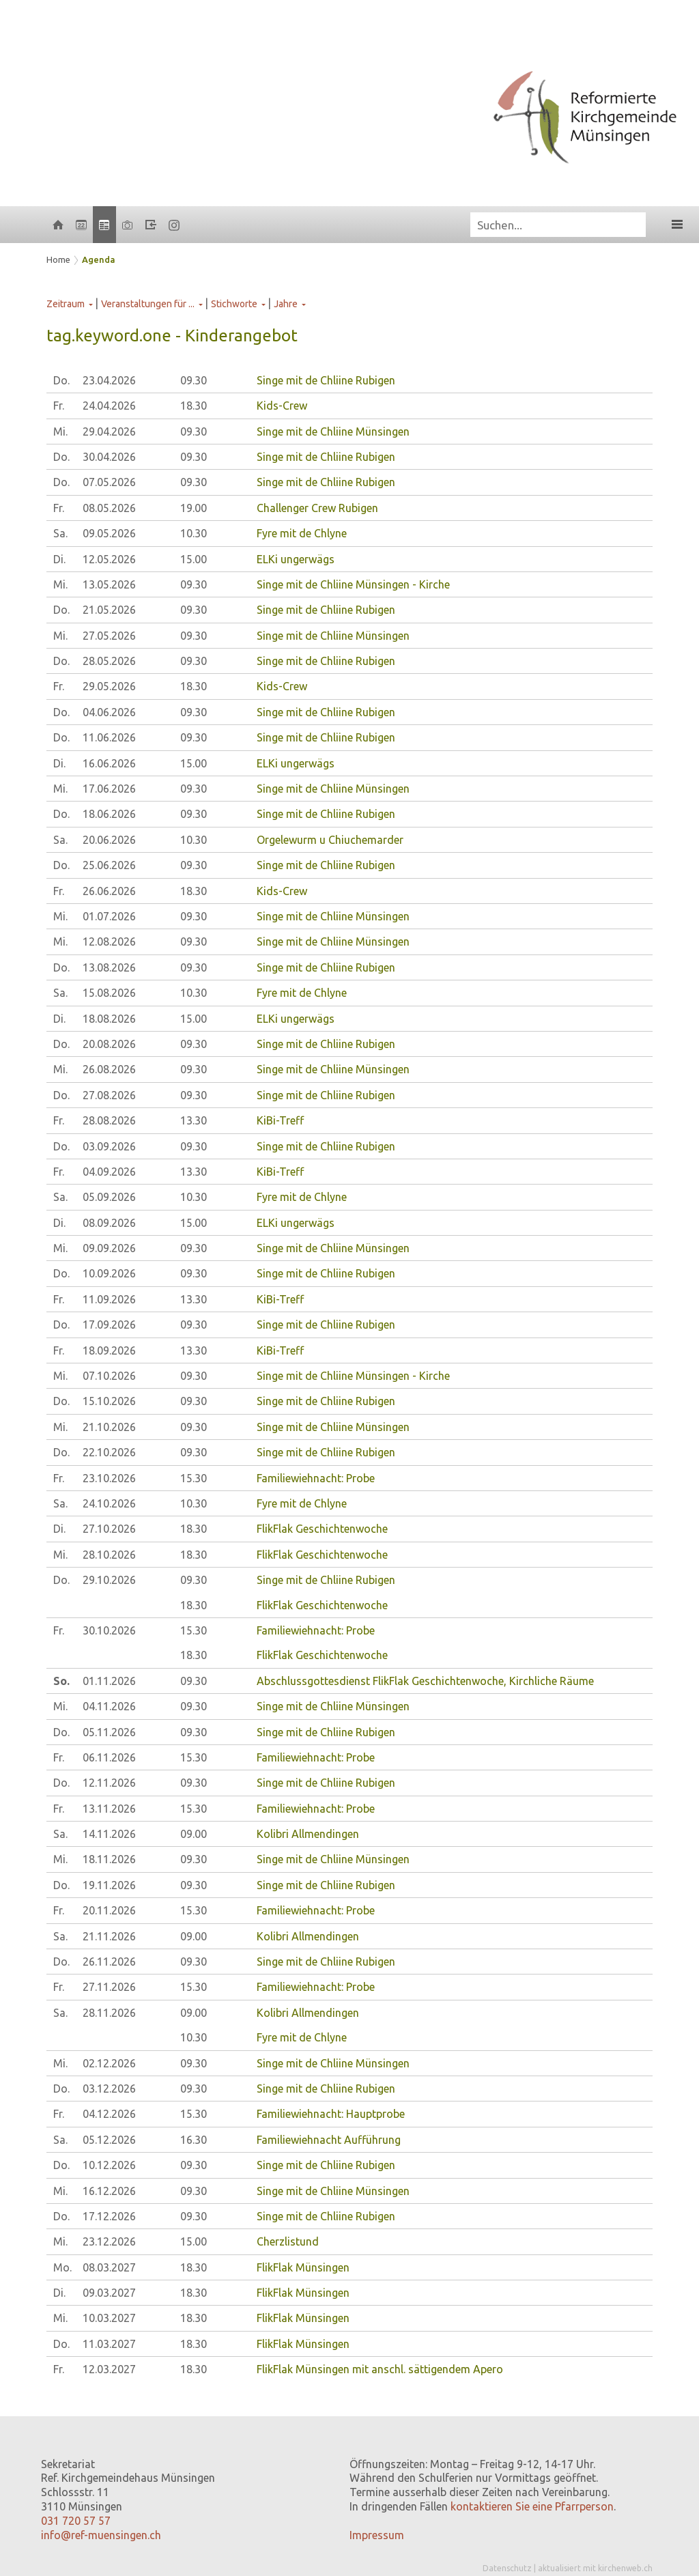  Describe the element at coordinates (193, 380) in the screenshot. I see `09.30` at that location.